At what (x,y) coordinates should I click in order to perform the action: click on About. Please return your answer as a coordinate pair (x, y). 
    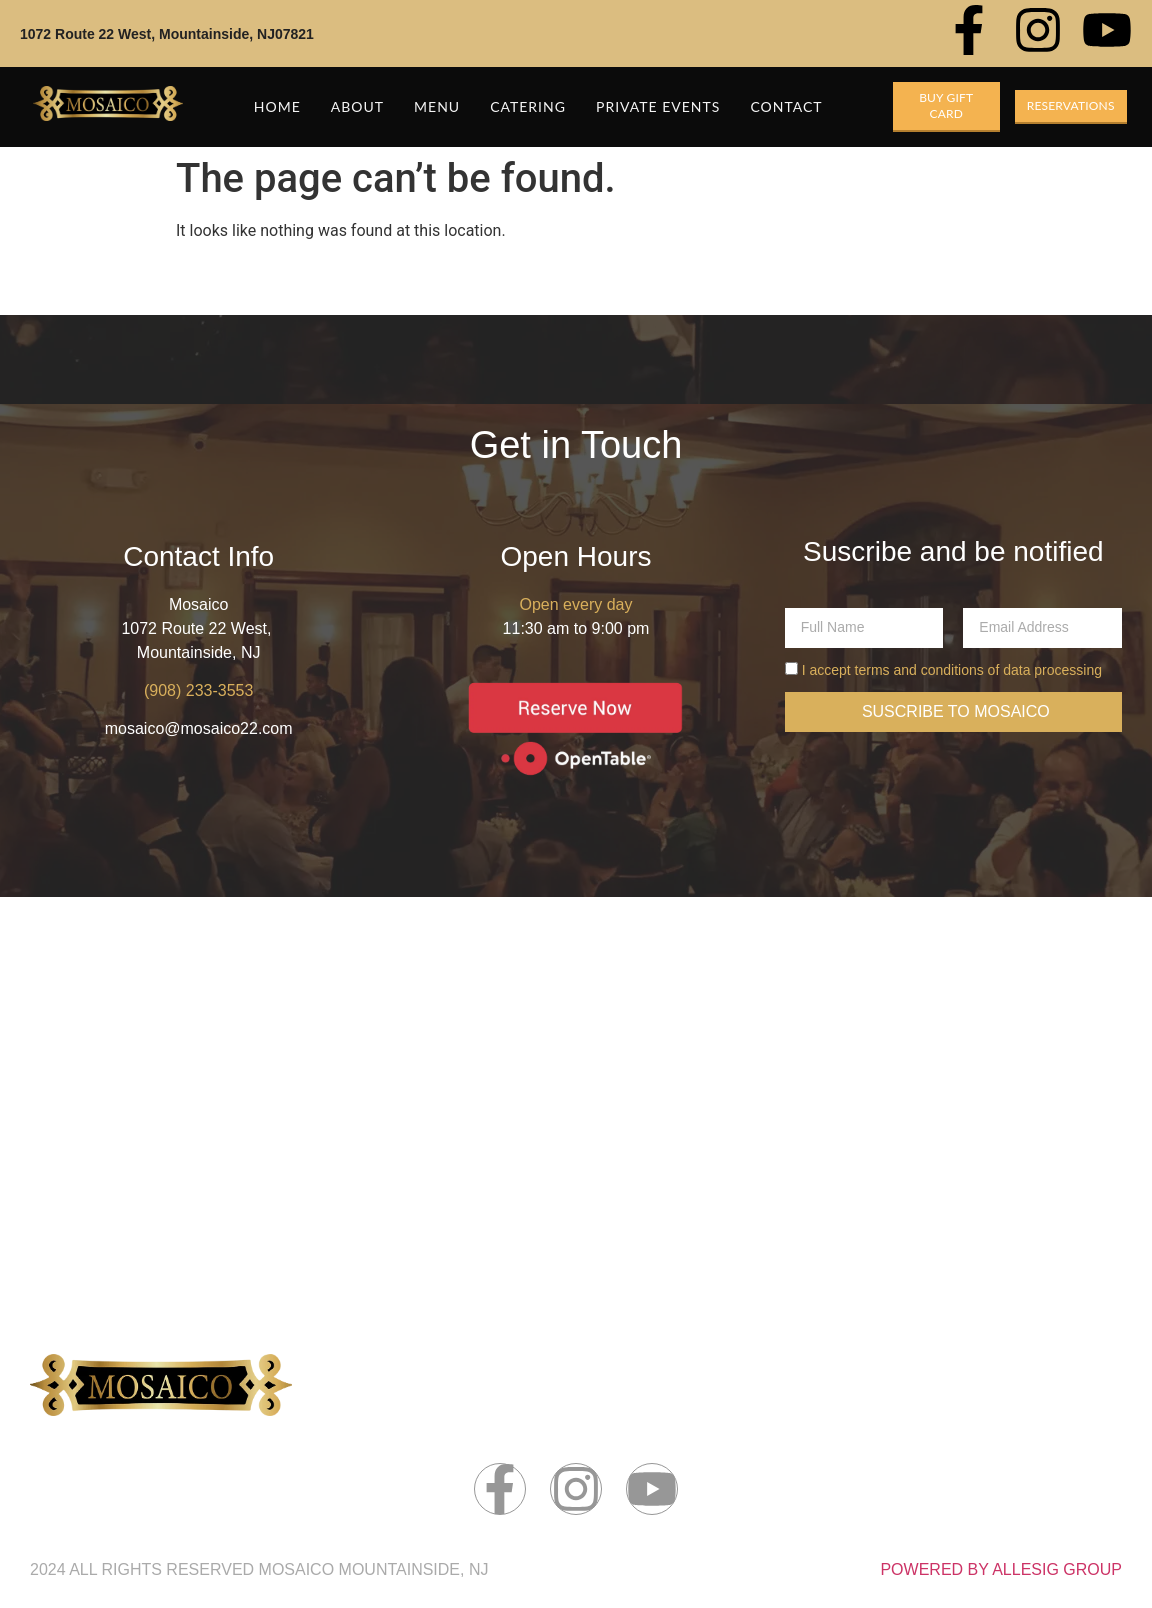
    Looking at the image, I should click on (357, 106).